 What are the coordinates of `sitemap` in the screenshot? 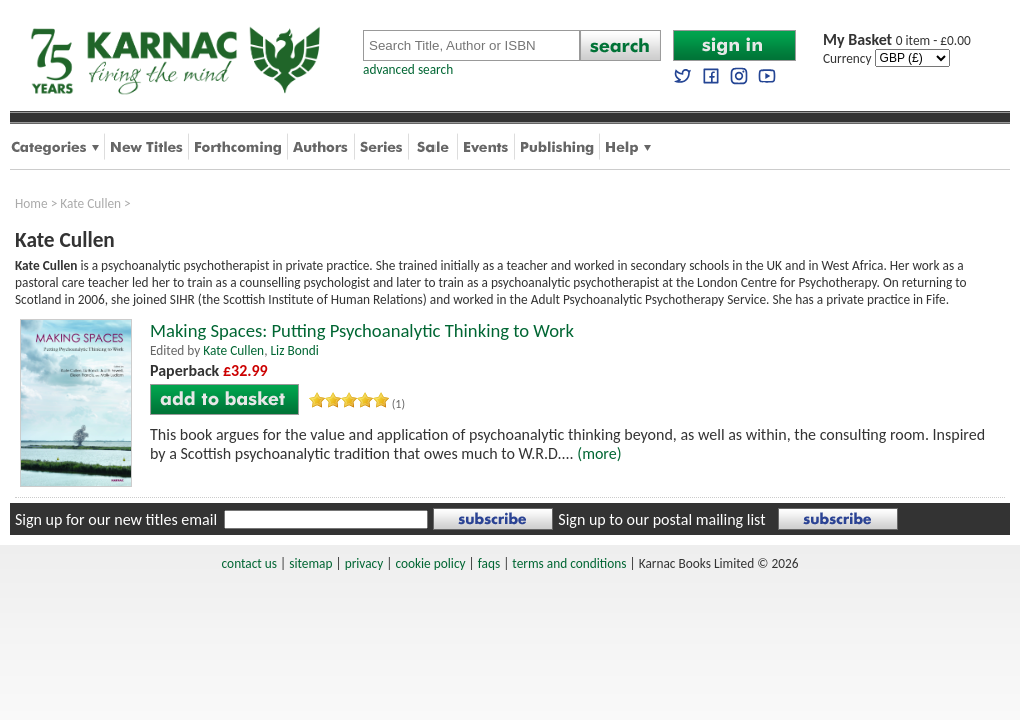 It's located at (310, 563).